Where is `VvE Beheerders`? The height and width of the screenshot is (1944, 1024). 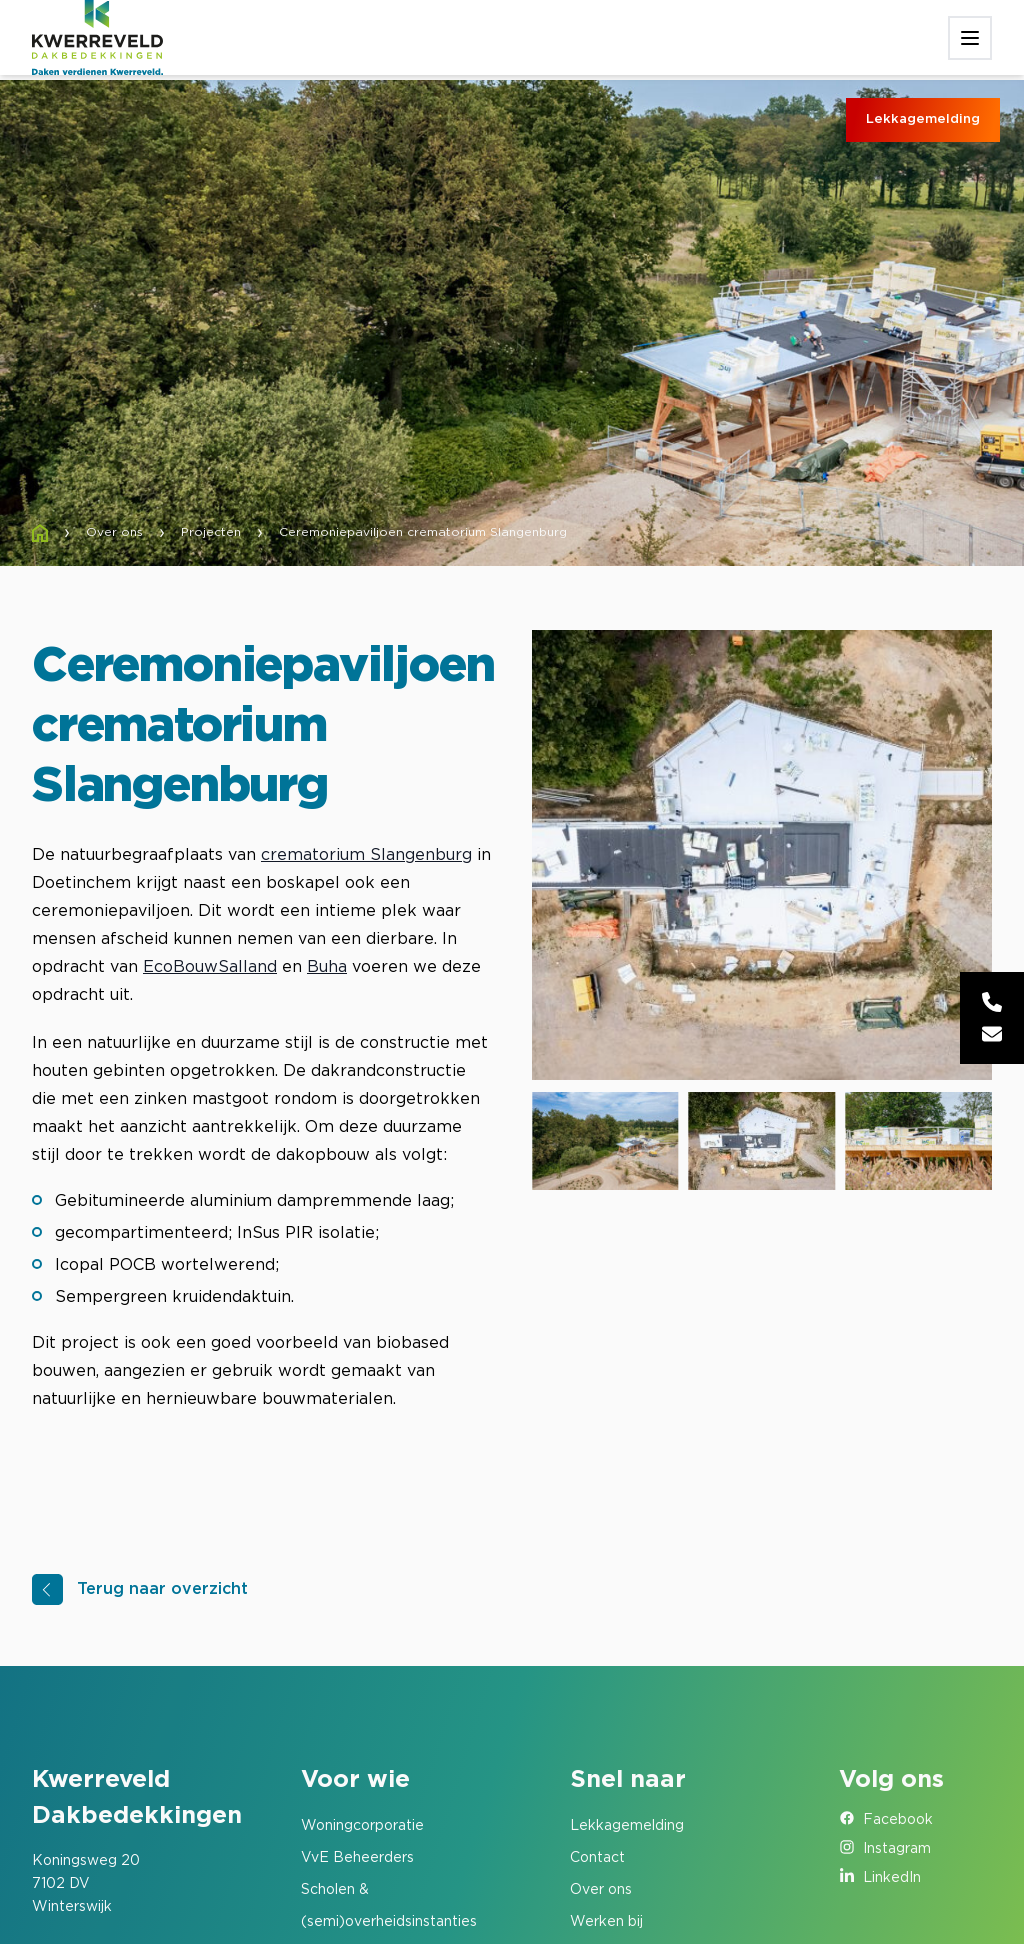 VvE Beheerders is located at coordinates (357, 1858).